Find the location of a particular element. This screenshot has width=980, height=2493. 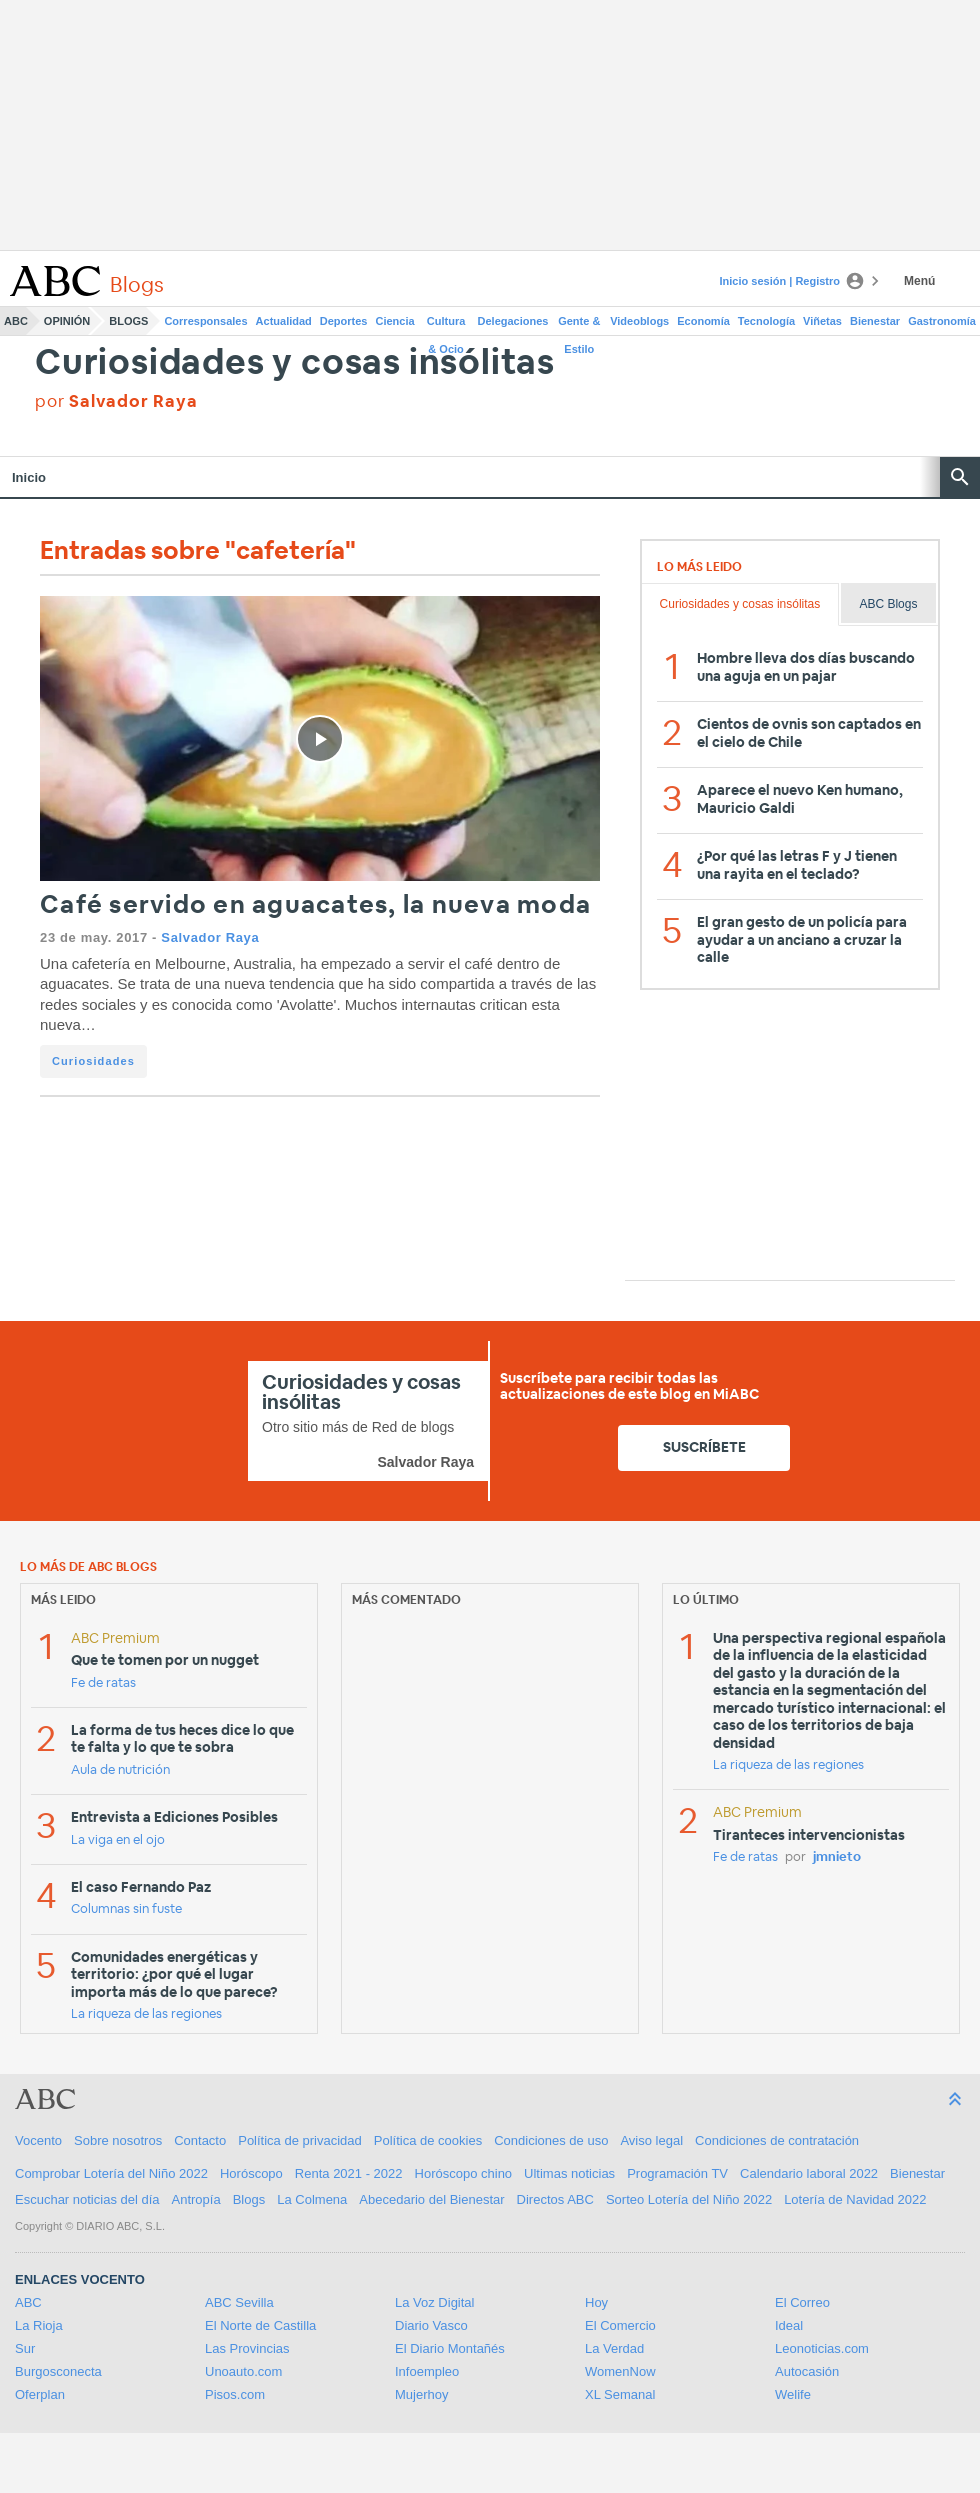

Curiosidades is located at coordinates (93, 1061).